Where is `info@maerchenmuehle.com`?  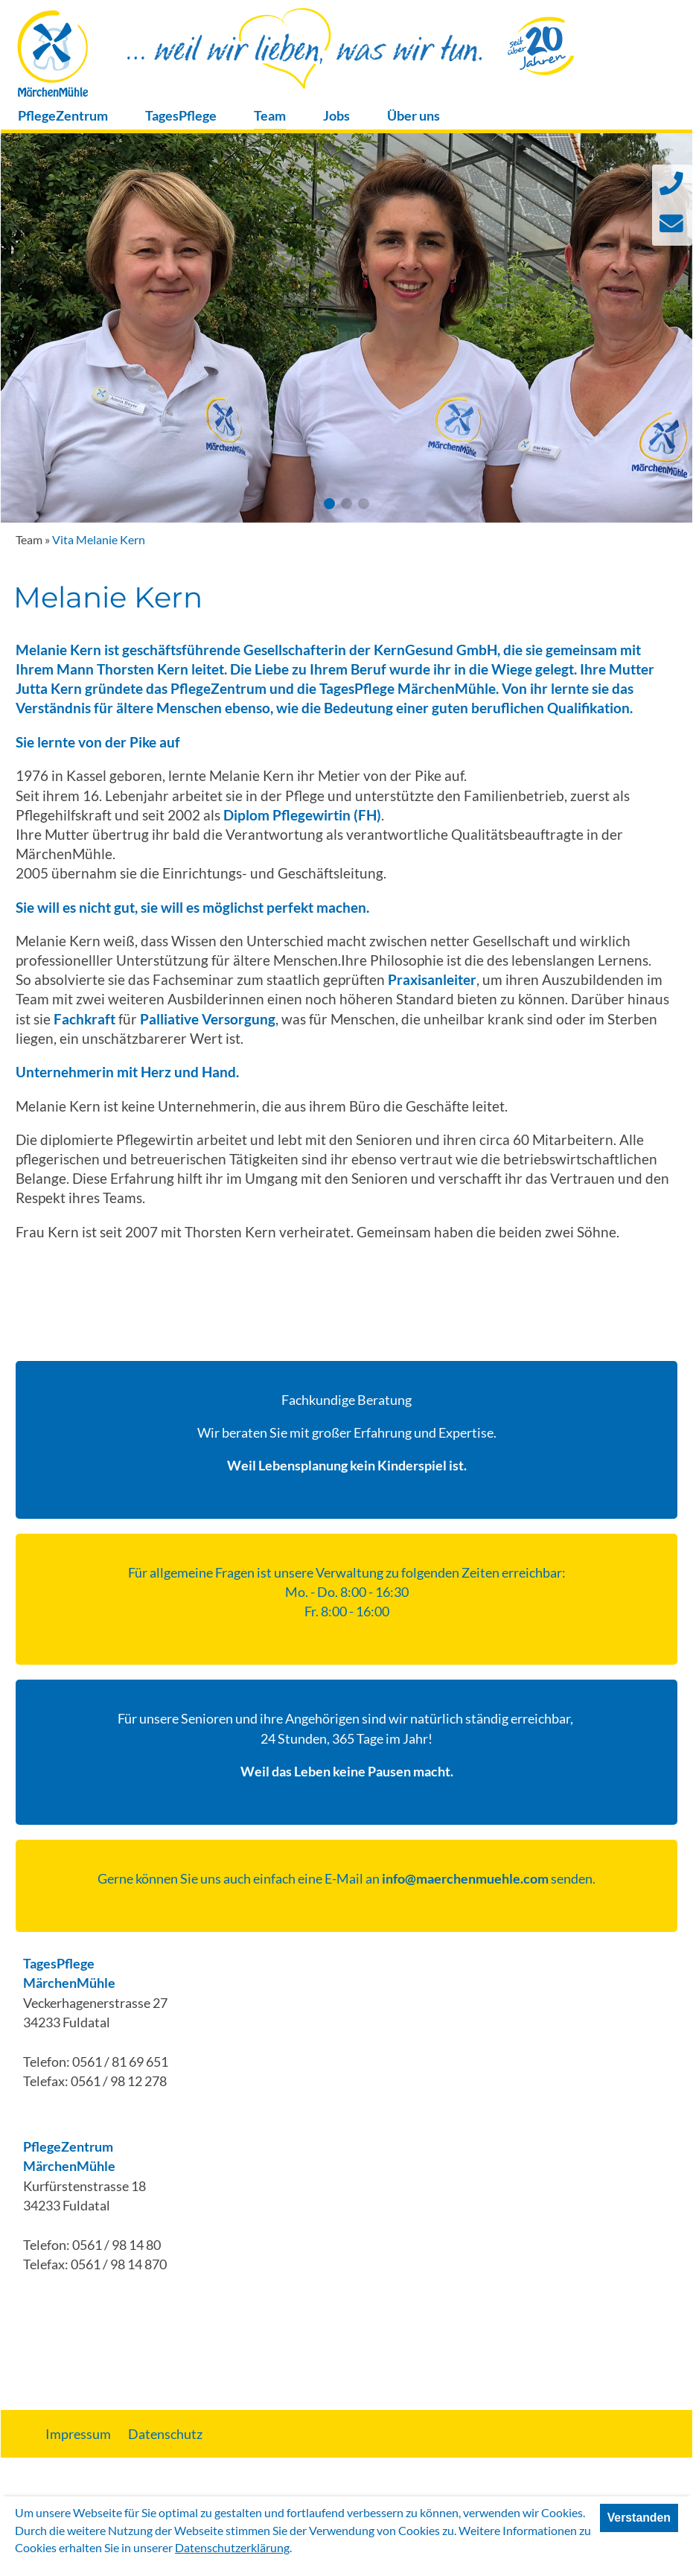 info@maerchenmuehle.com is located at coordinates (465, 1879).